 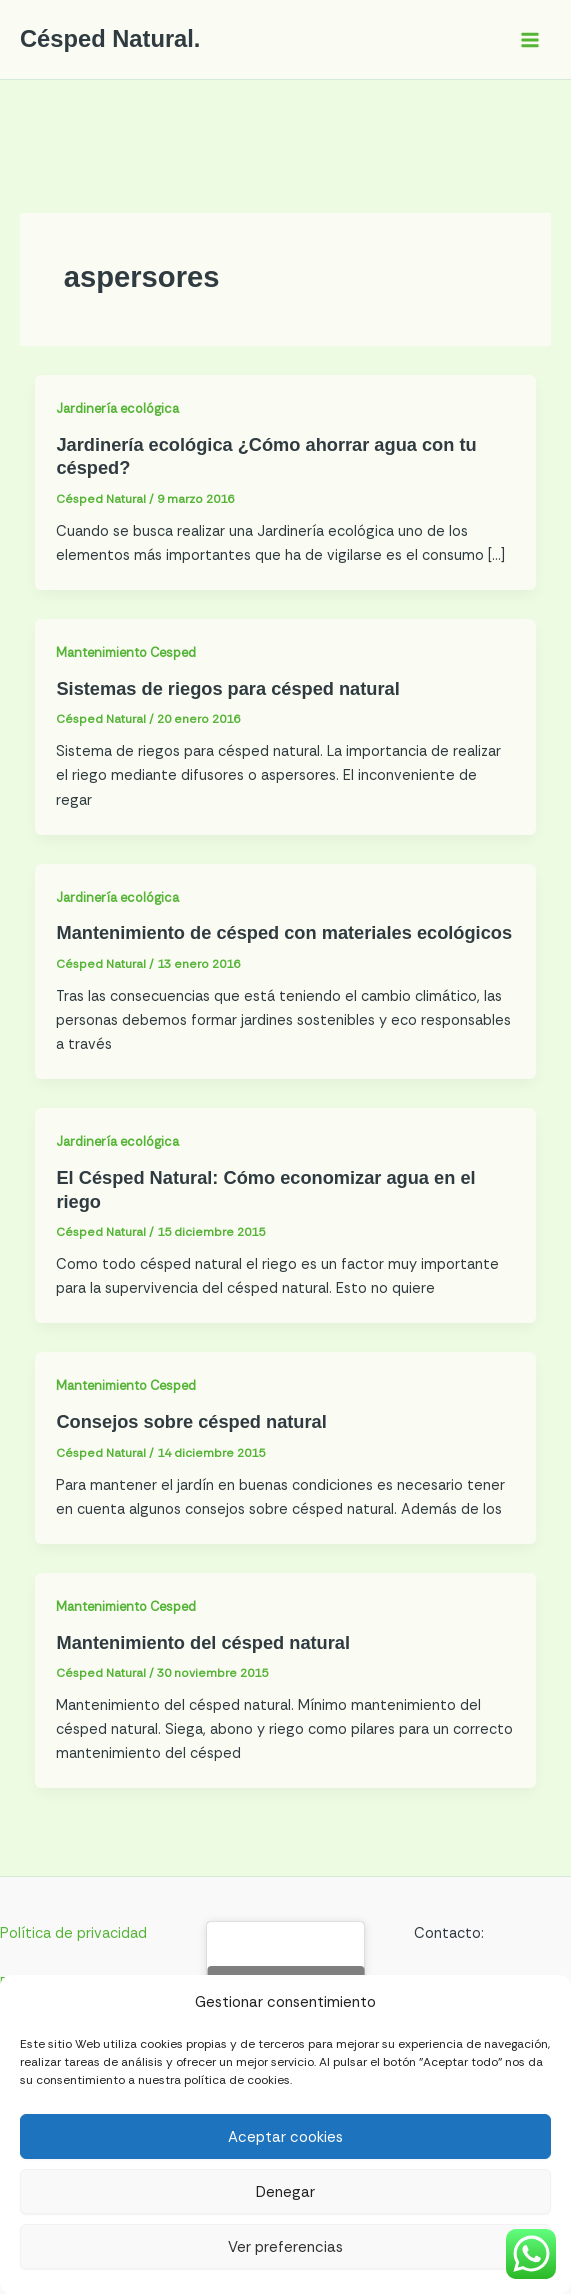 What do you see at coordinates (117, 408) in the screenshot?
I see `Jardinería ecológica` at bounding box center [117, 408].